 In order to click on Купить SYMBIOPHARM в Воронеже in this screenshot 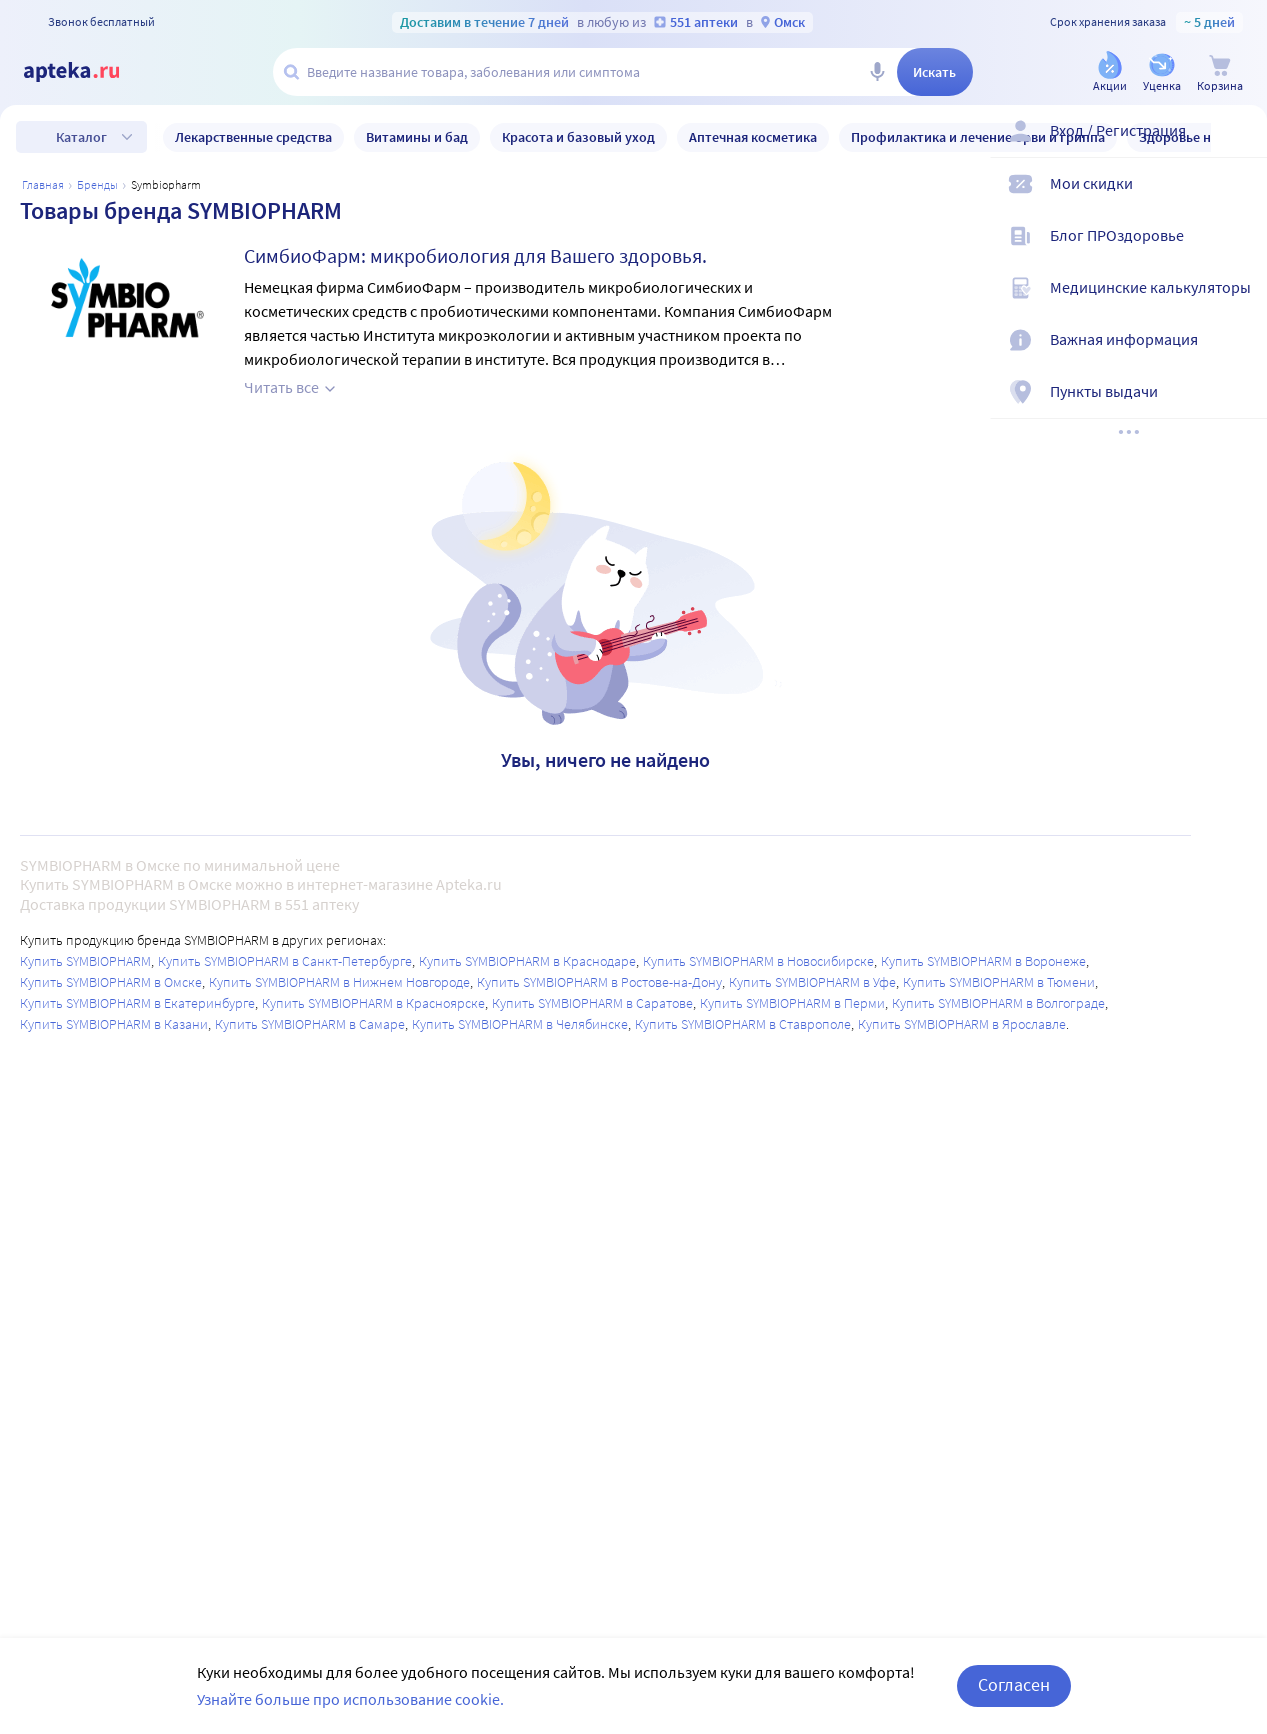, I will do `click(983, 961)`.